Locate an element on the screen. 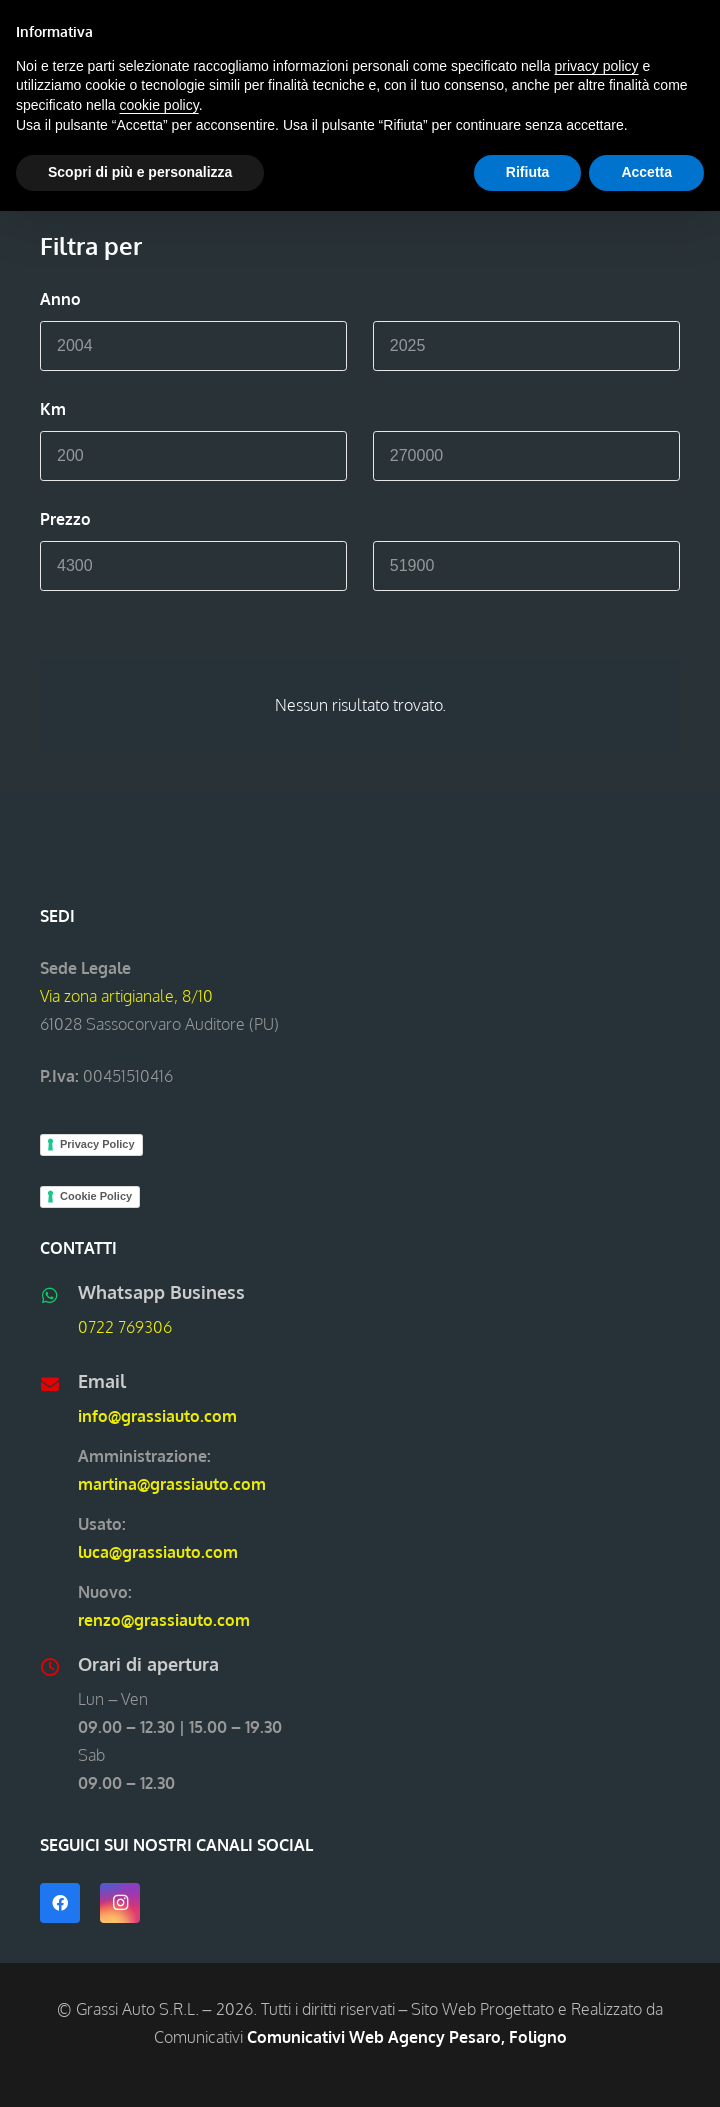 The image size is (720, 2107). [Facebook] is located at coordinates (60, 1903).